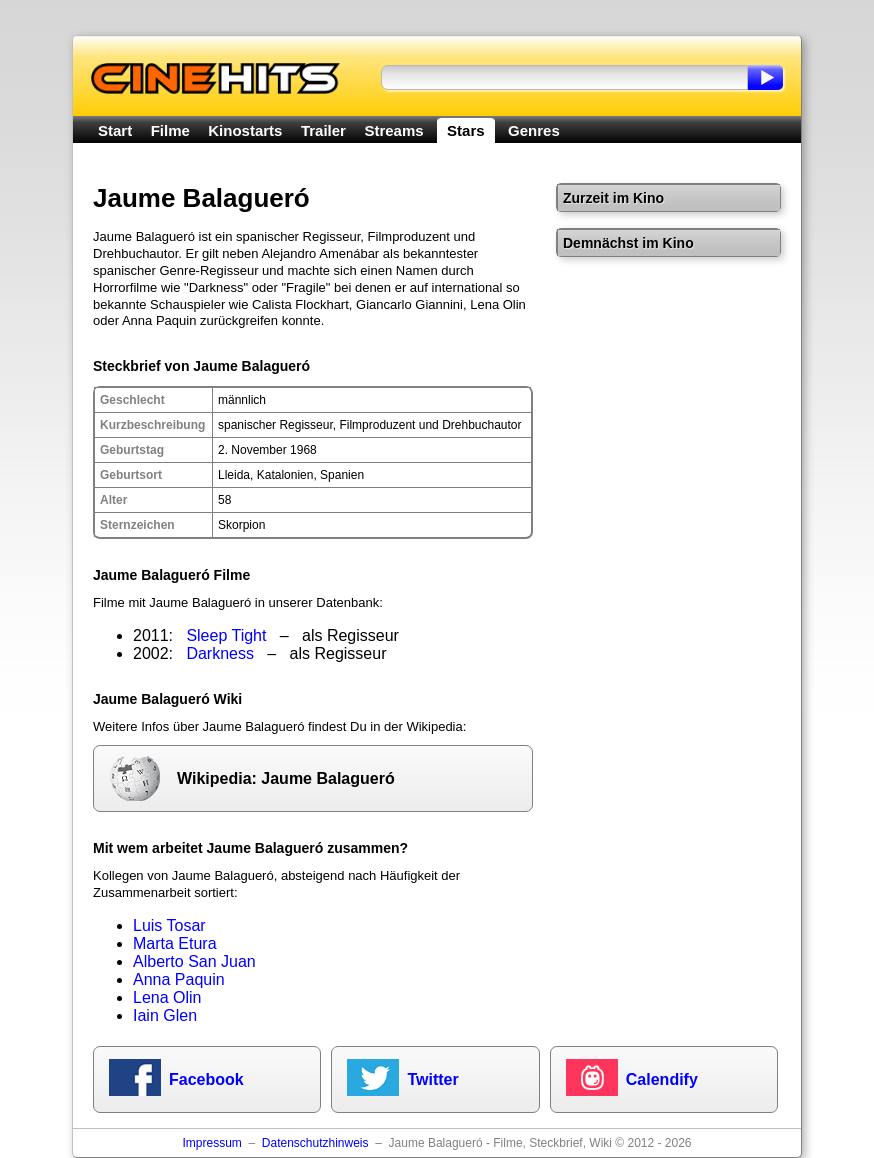 This screenshot has width=874, height=1158. Describe the element at coordinates (534, 130) in the screenshot. I see `Genres` at that location.